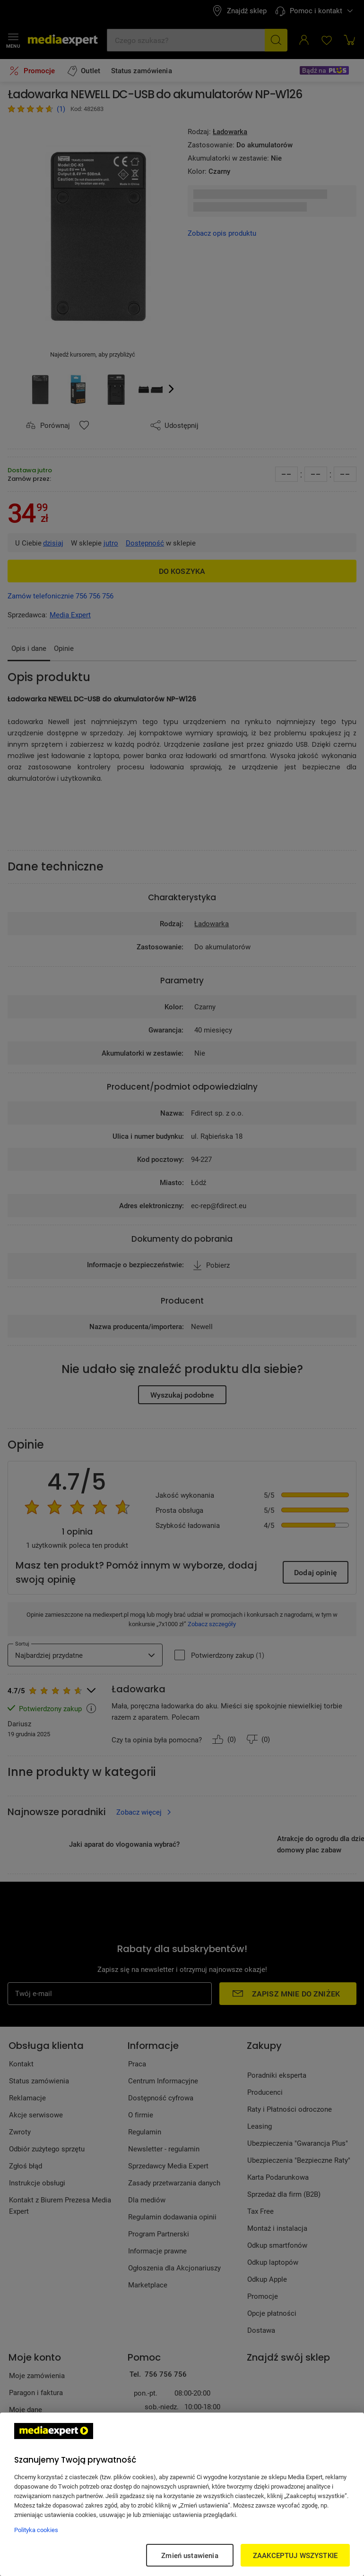 This screenshot has width=364, height=2576. Describe the element at coordinates (189, 2555) in the screenshot. I see `Zmień ustawienia` at that location.